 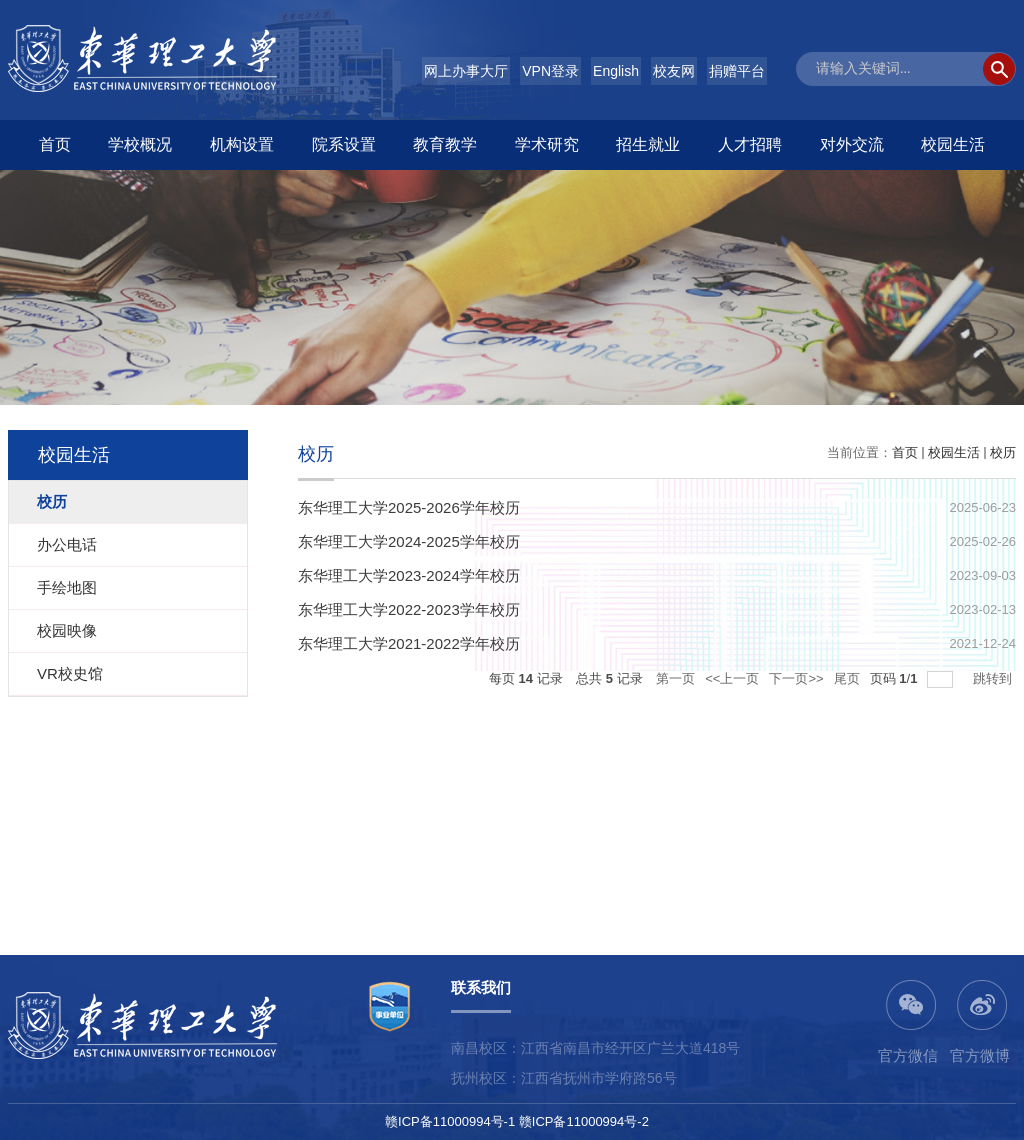 What do you see at coordinates (55, 144) in the screenshot?
I see `首页` at bounding box center [55, 144].